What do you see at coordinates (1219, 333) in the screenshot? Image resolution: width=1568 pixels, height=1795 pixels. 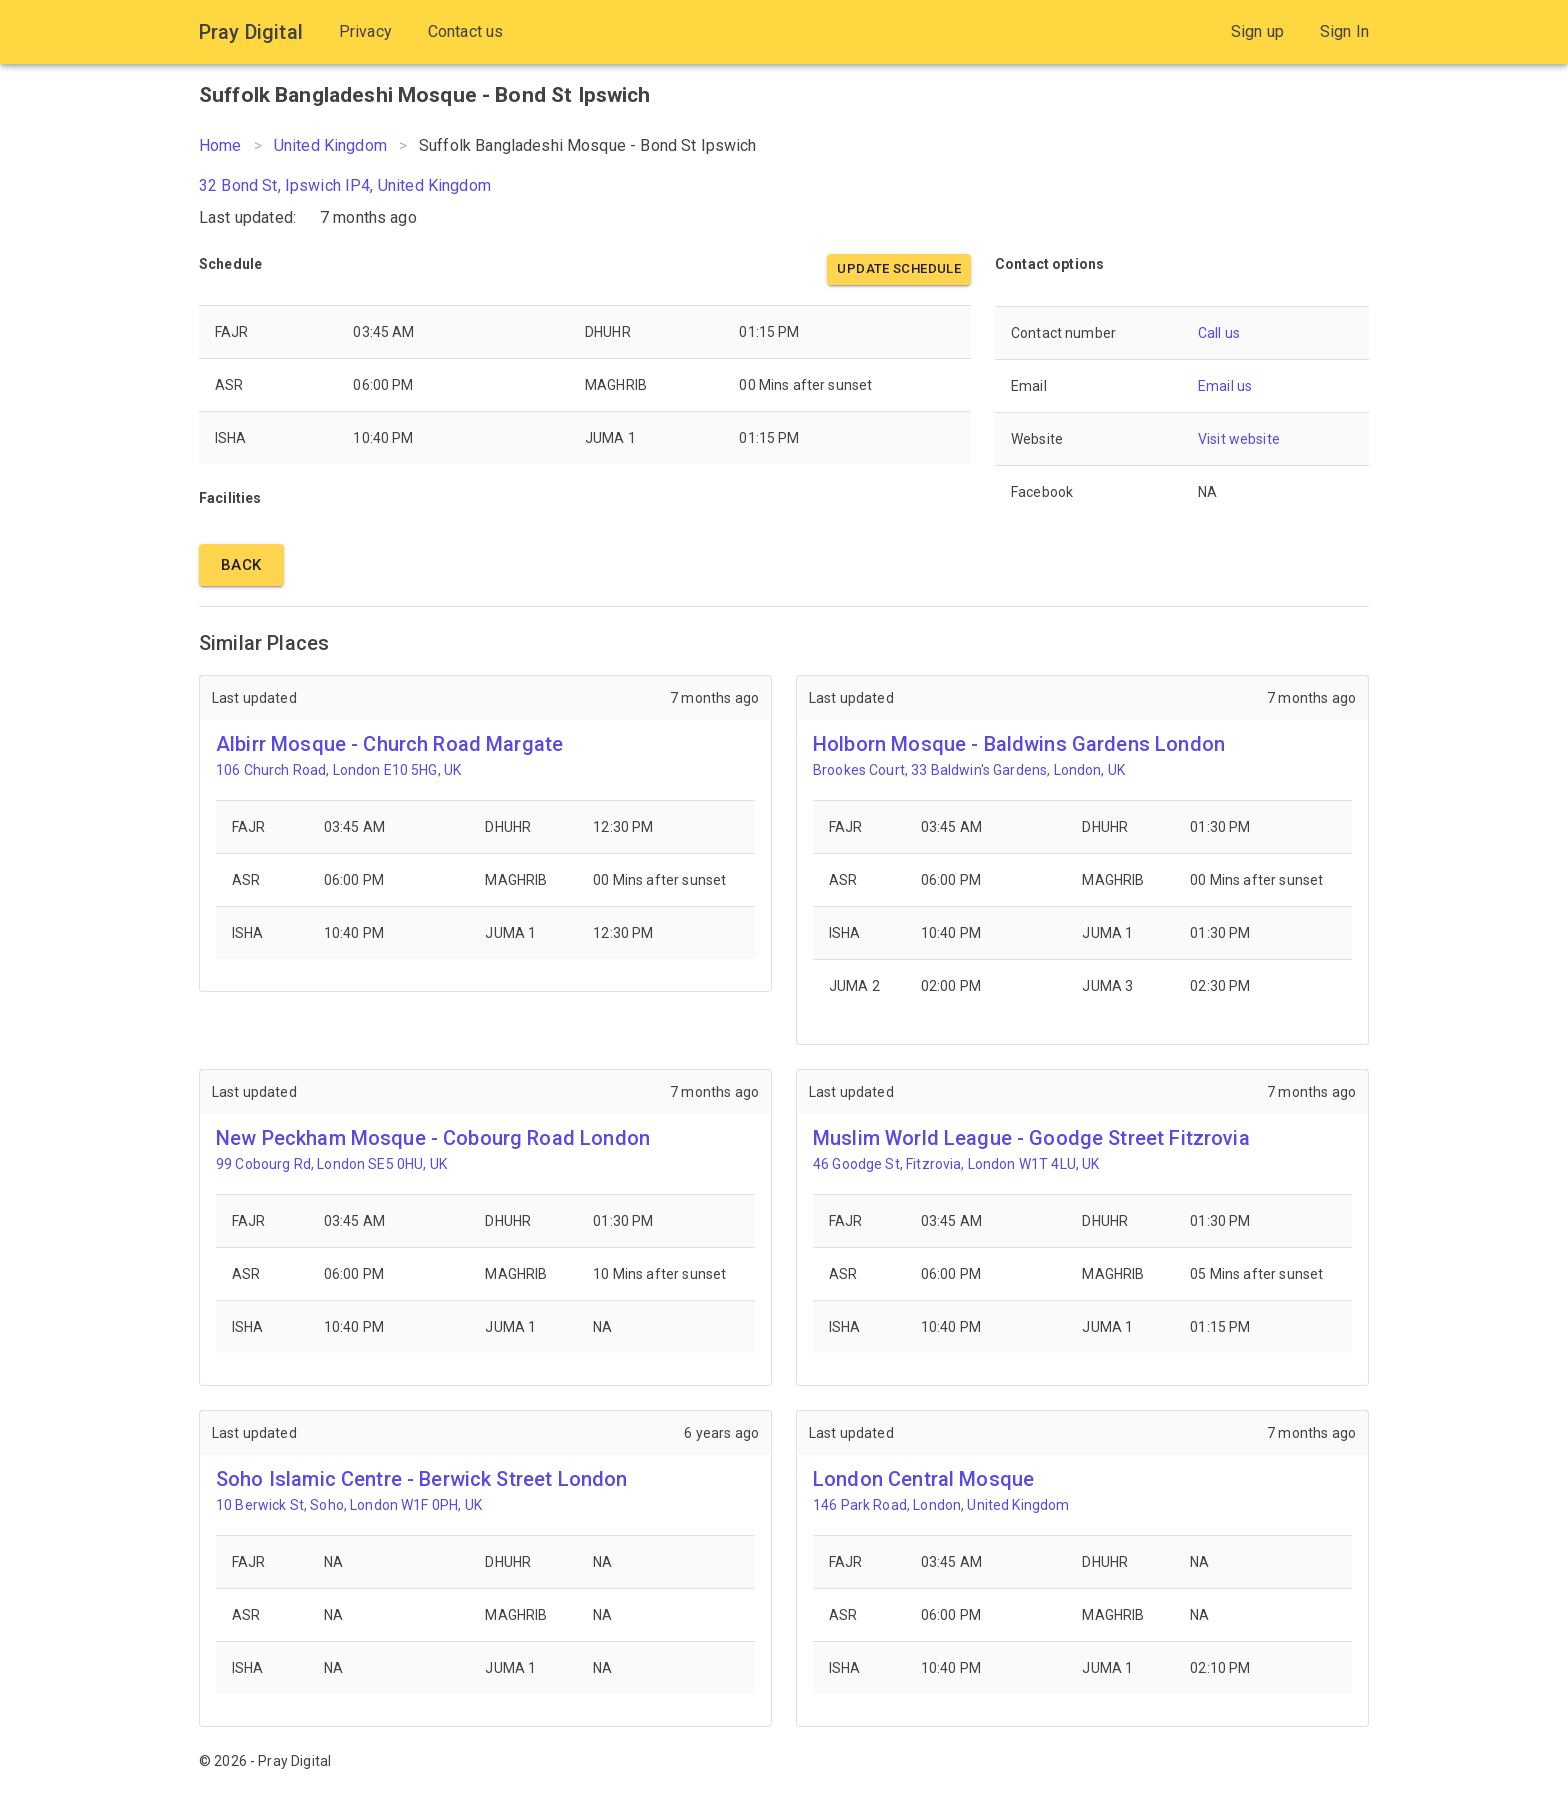 I see `Call us` at bounding box center [1219, 333].